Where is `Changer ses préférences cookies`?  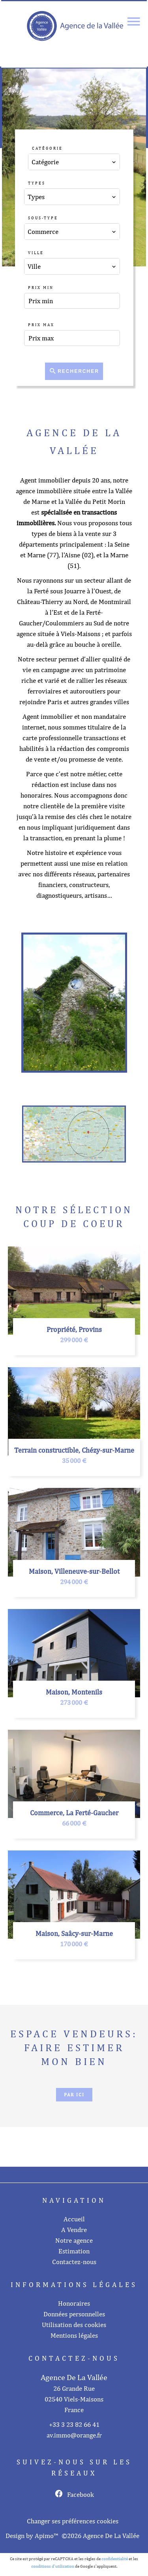 Changer ses préférences cookies is located at coordinates (72, 2521).